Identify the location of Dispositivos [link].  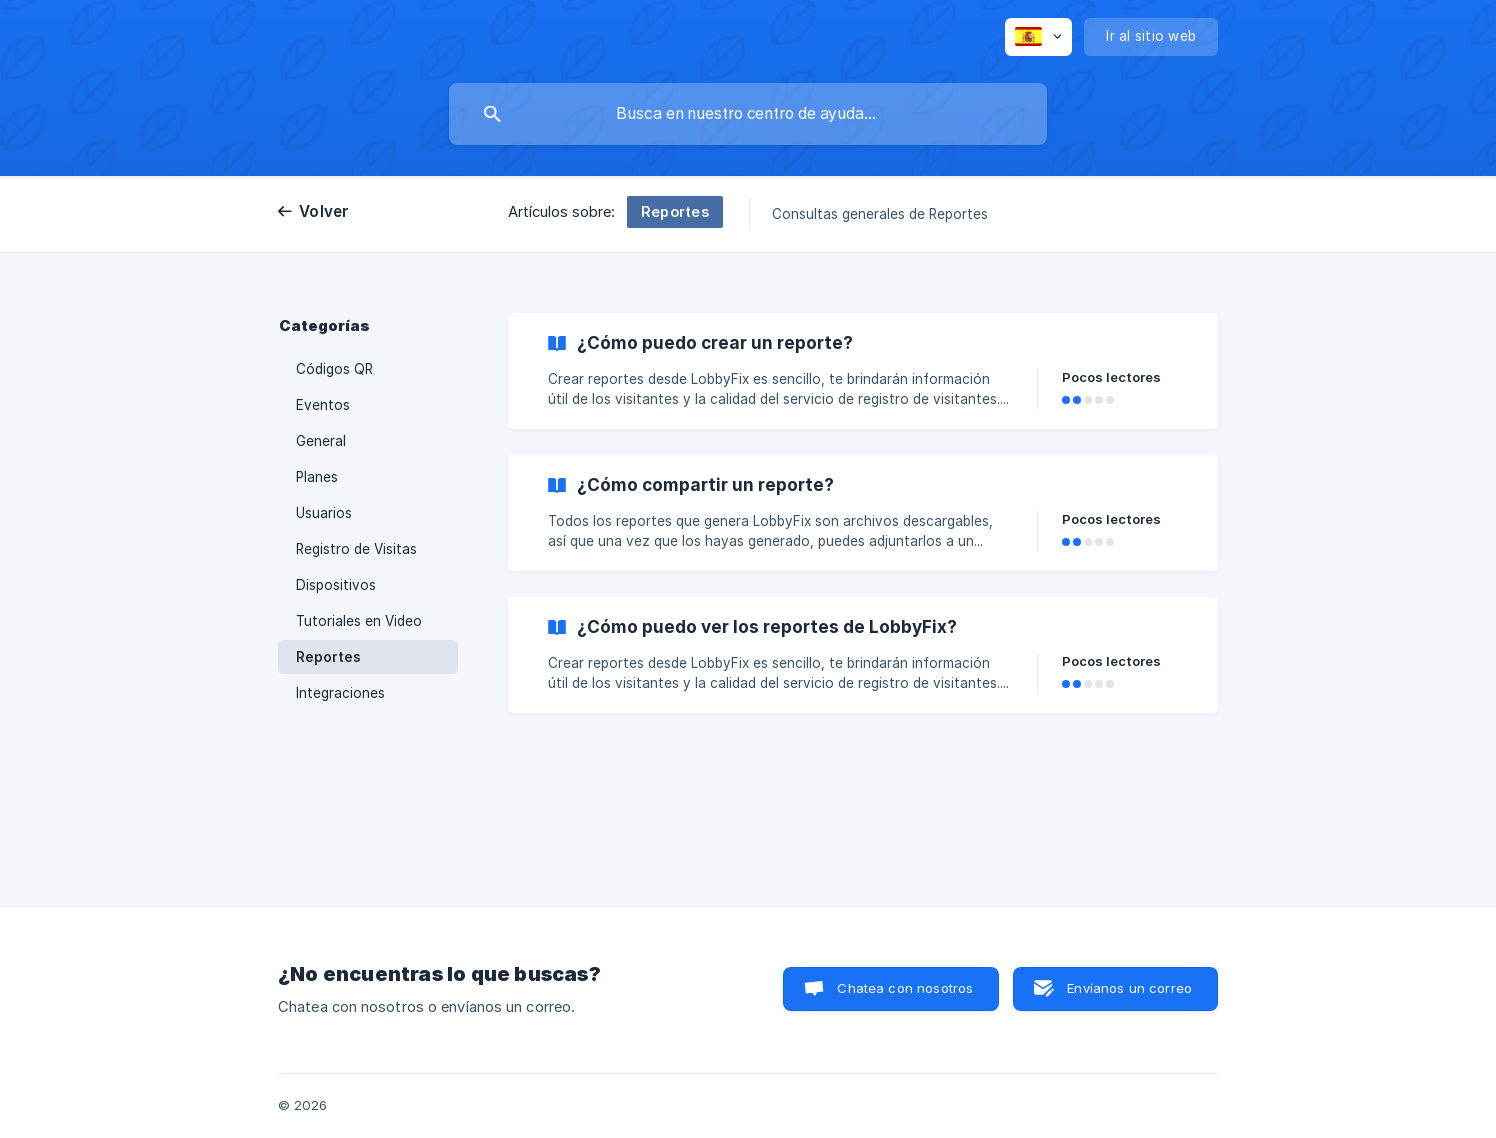
(336, 585).